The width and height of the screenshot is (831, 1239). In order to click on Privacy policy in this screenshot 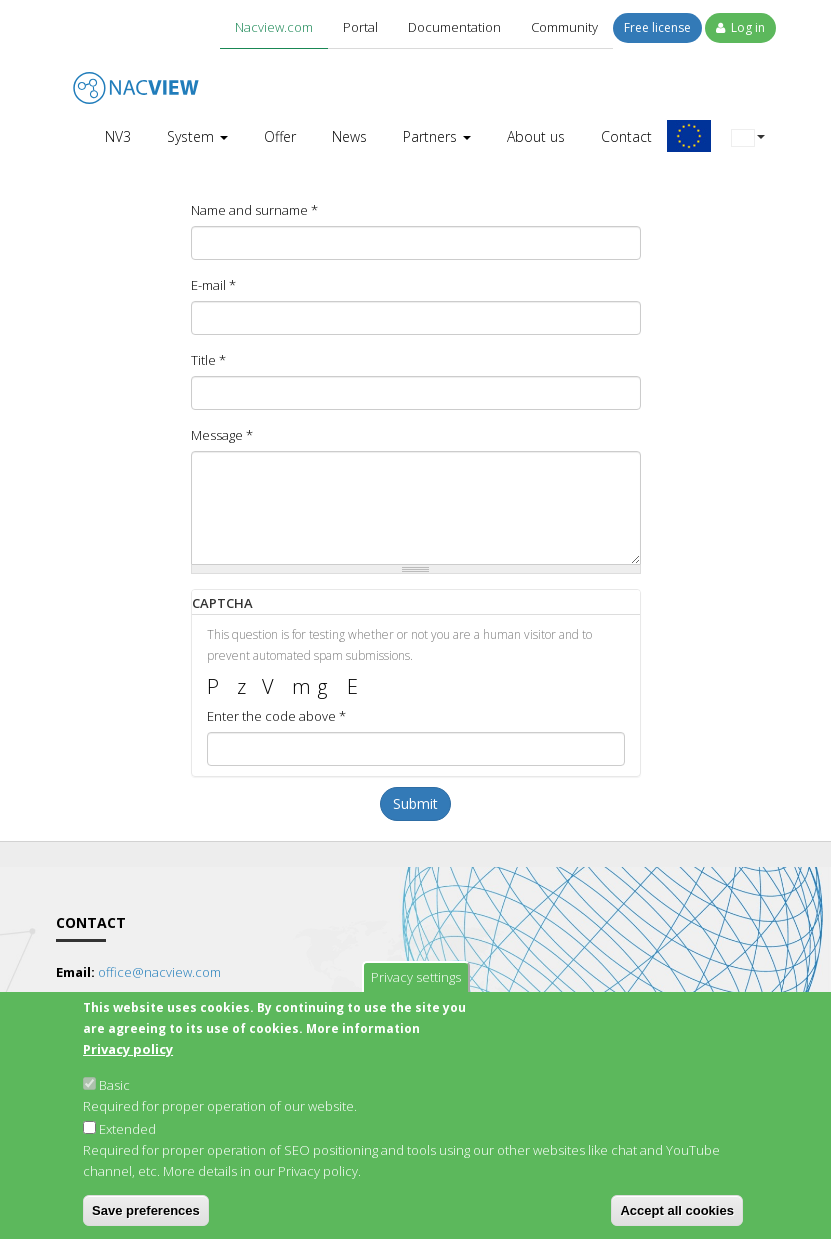, I will do `click(128, 1058)`.